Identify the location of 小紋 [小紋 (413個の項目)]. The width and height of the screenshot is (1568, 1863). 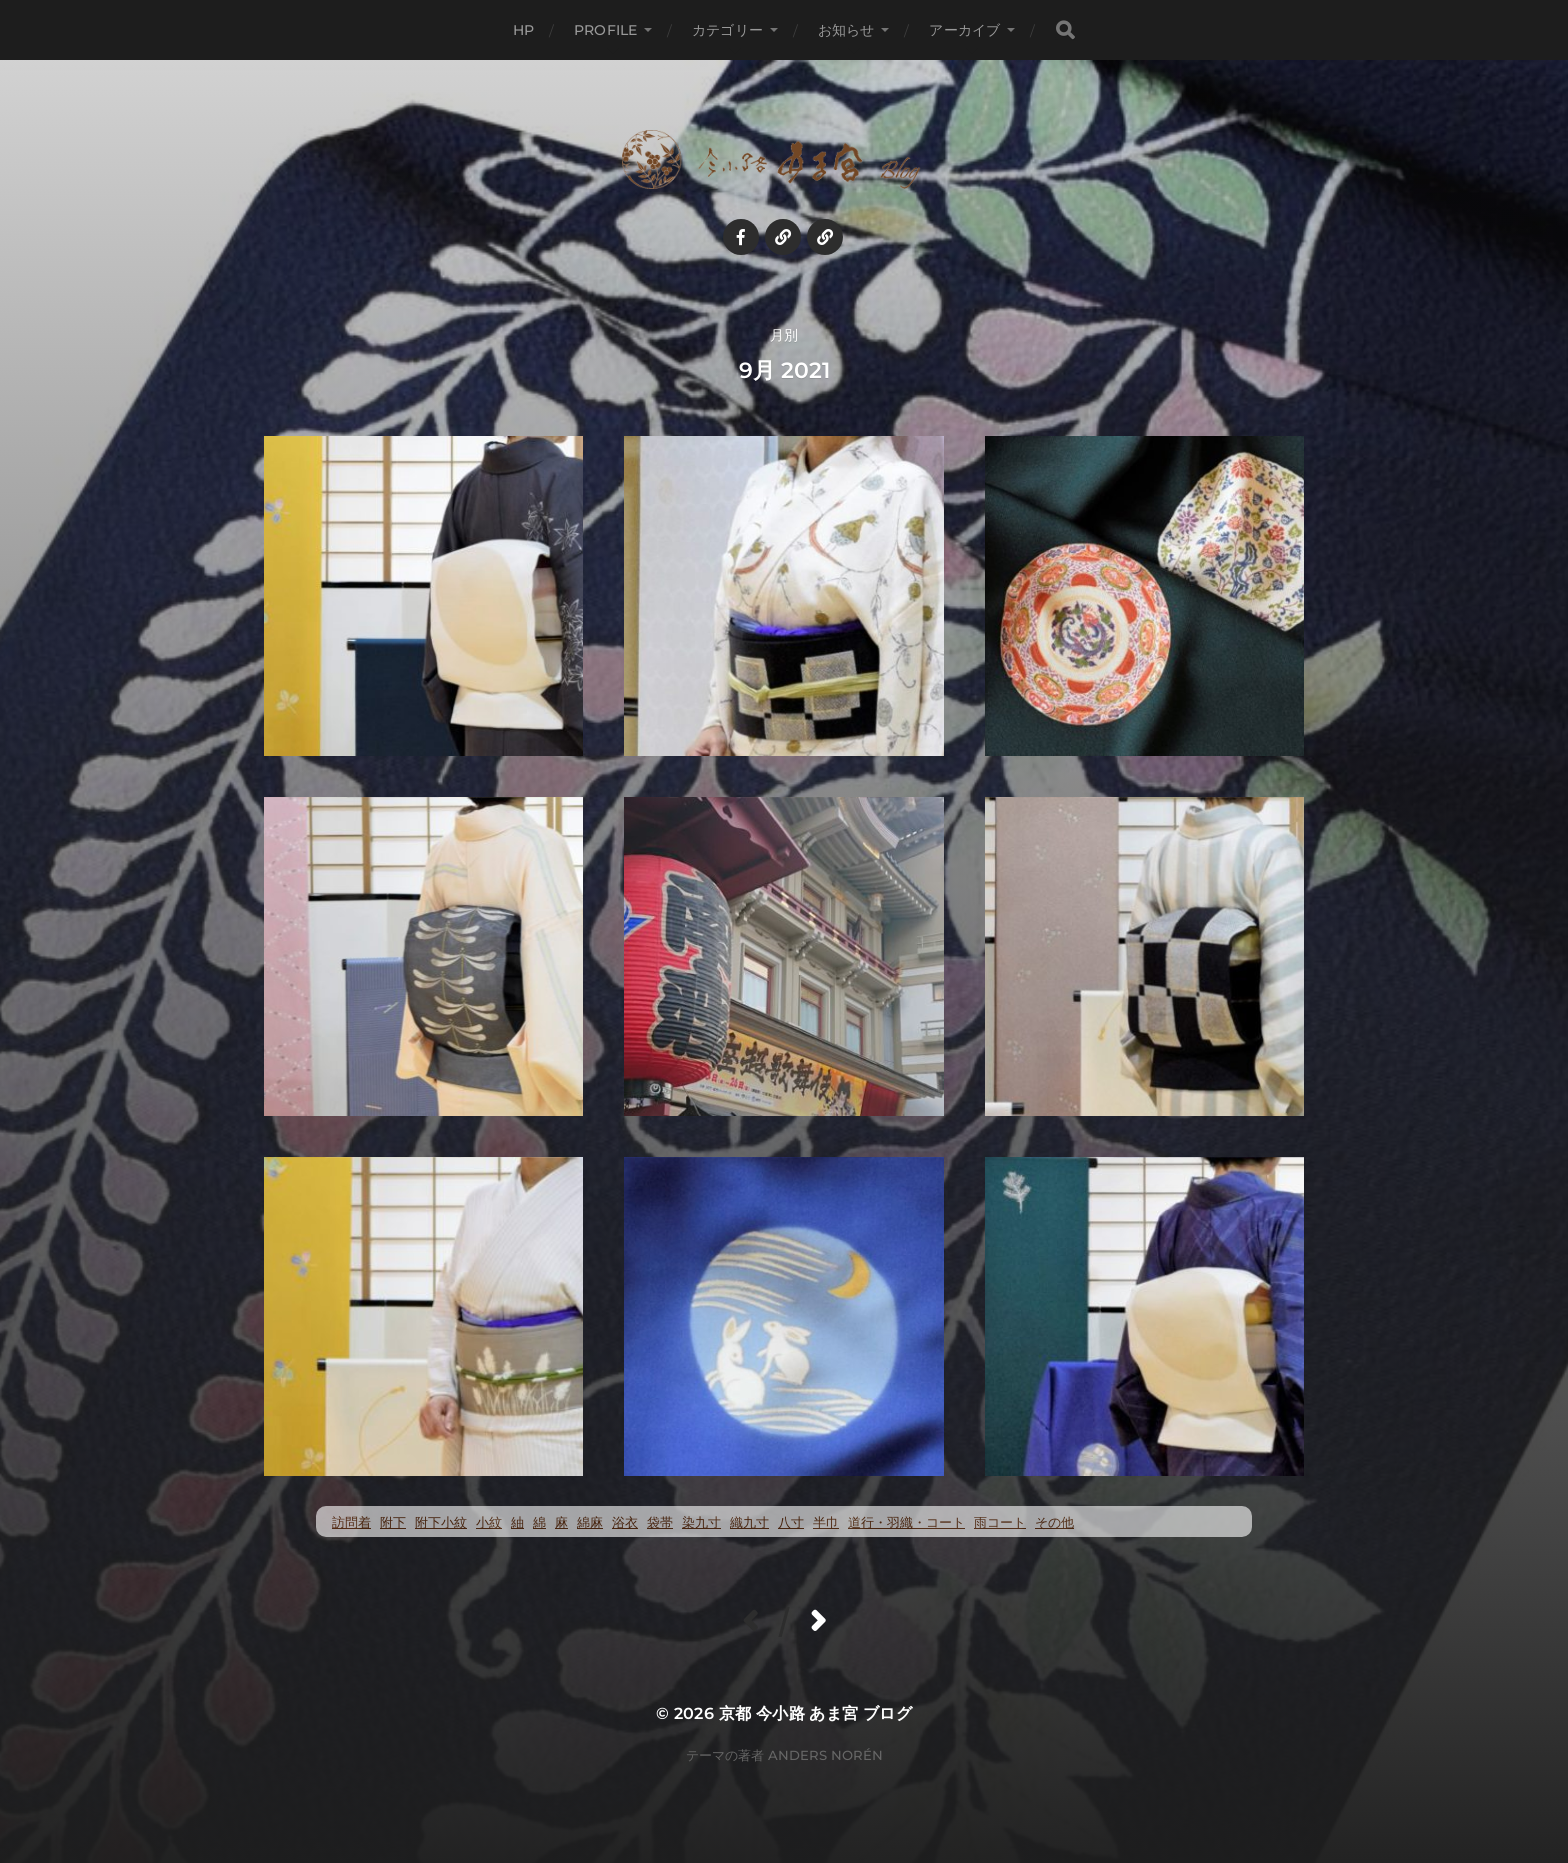
(489, 1522).